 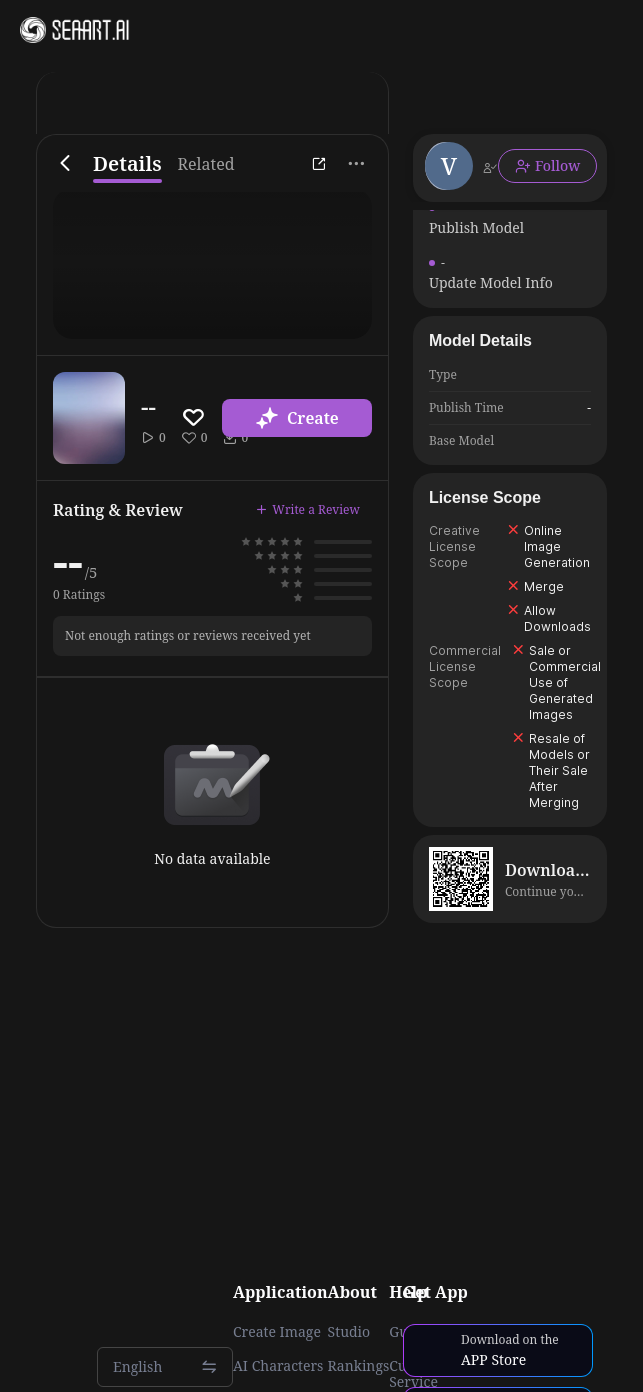 What do you see at coordinates (277, 1332) in the screenshot?
I see `Create Image` at bounding box center [277, 1332].